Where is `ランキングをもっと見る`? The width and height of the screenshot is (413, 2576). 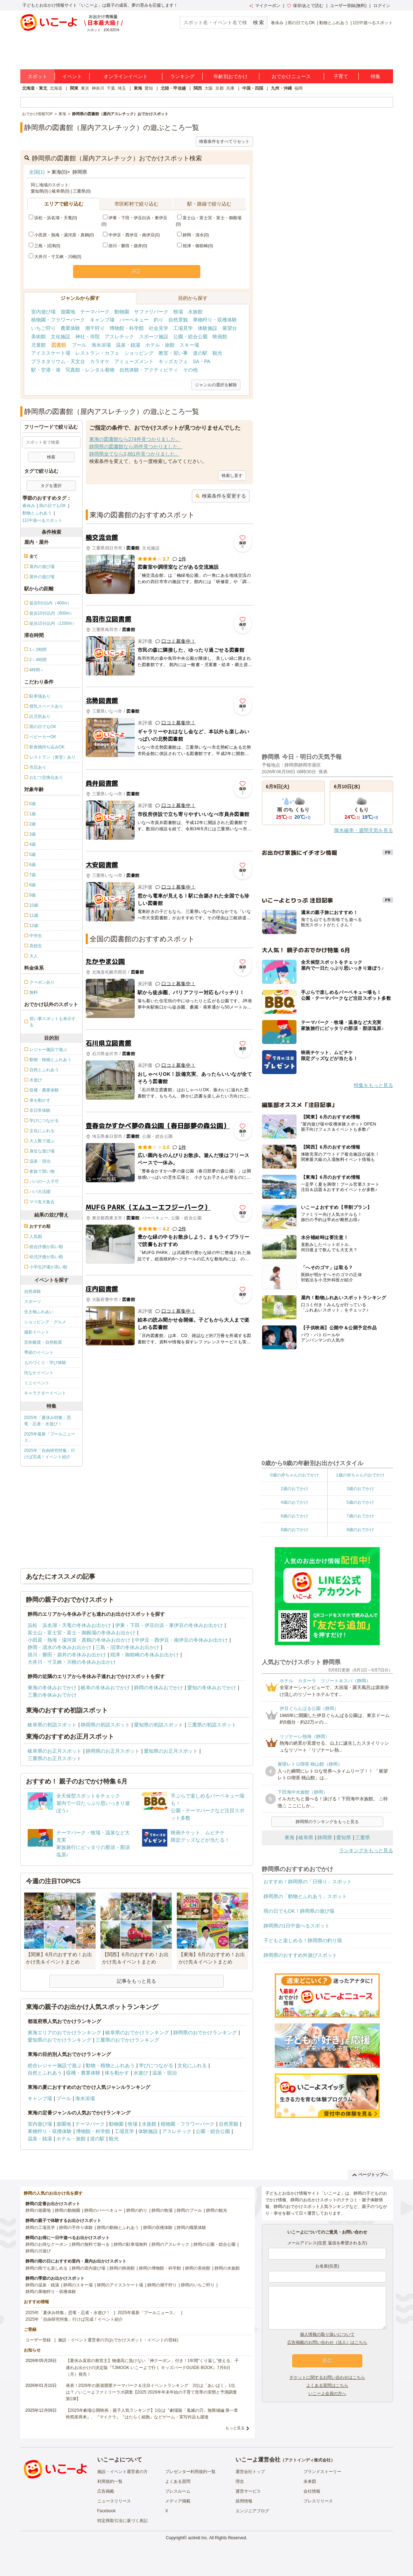
ランキングをもっと見る is located at coordinates (366, 1850).